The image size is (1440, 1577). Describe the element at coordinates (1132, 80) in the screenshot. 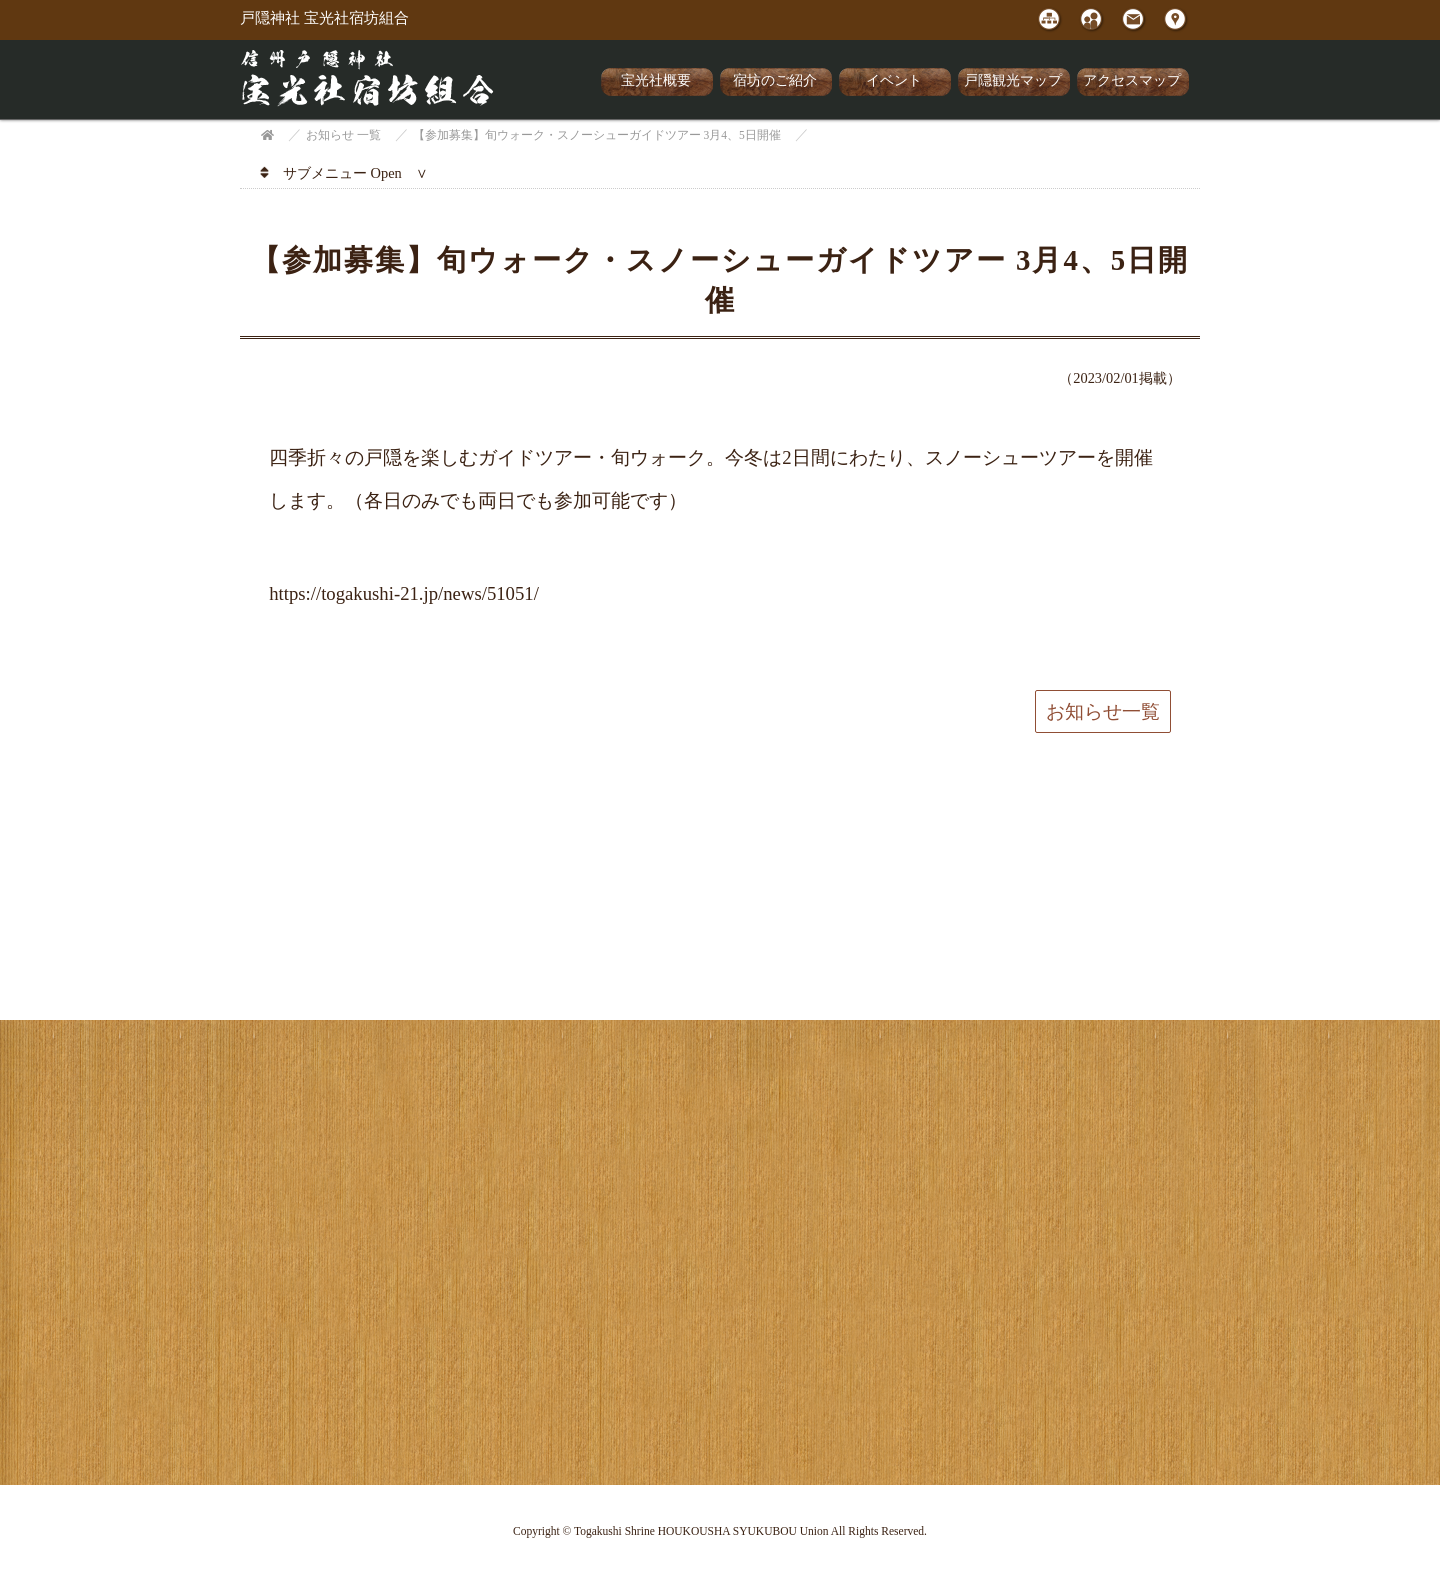

I see `アクセスマップ` at that location.